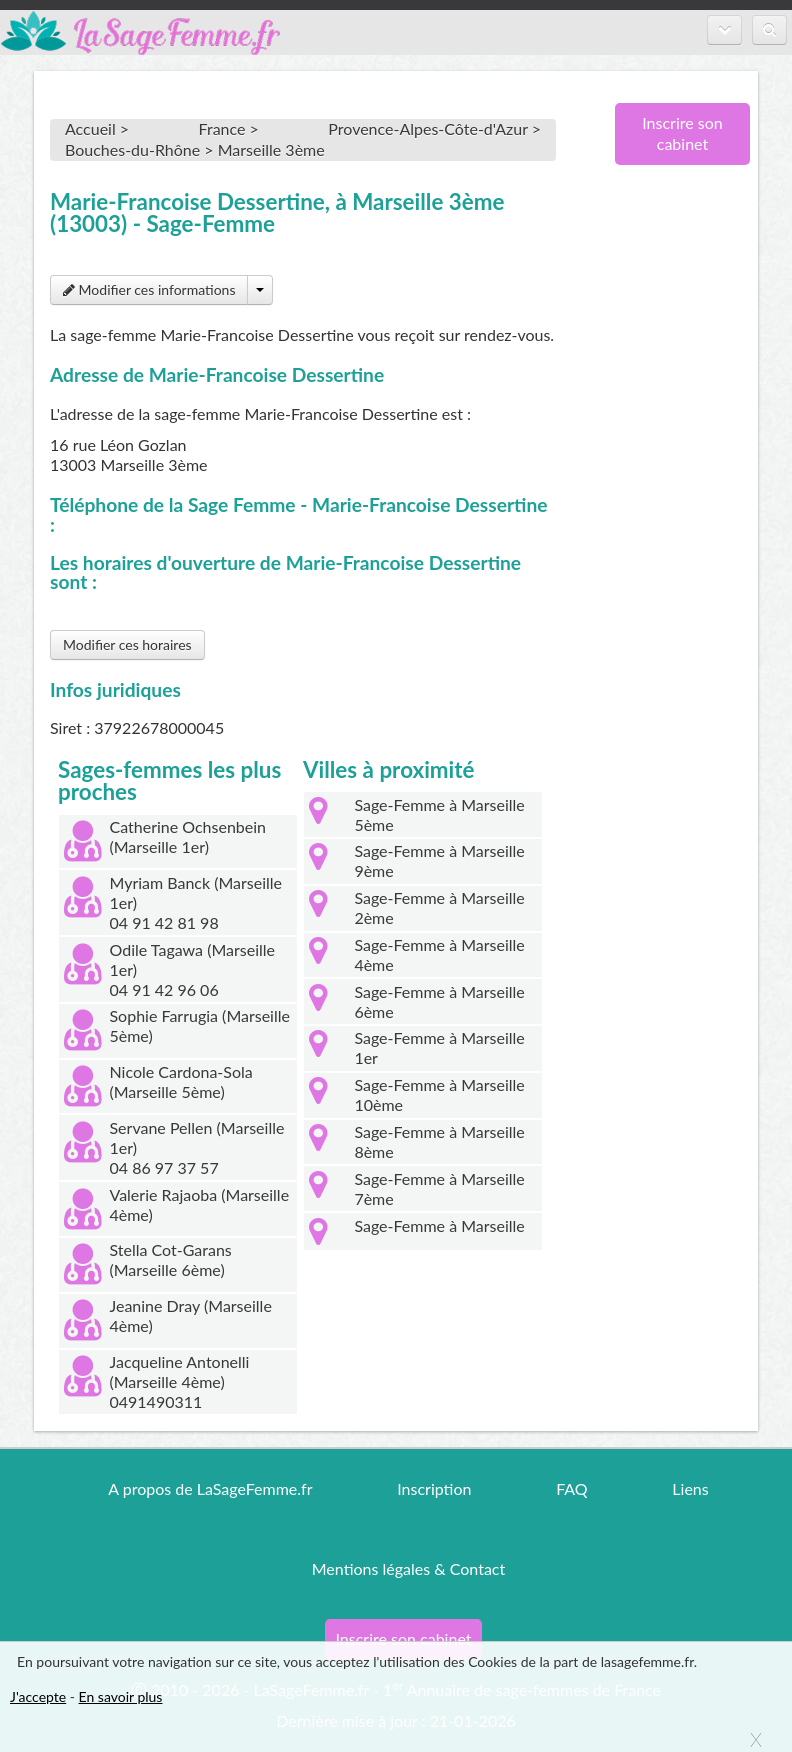  What do you see at coordinates (121, 1696) in the screenshot?
I see `En savoir plus` at bounding box center [121, 1696].